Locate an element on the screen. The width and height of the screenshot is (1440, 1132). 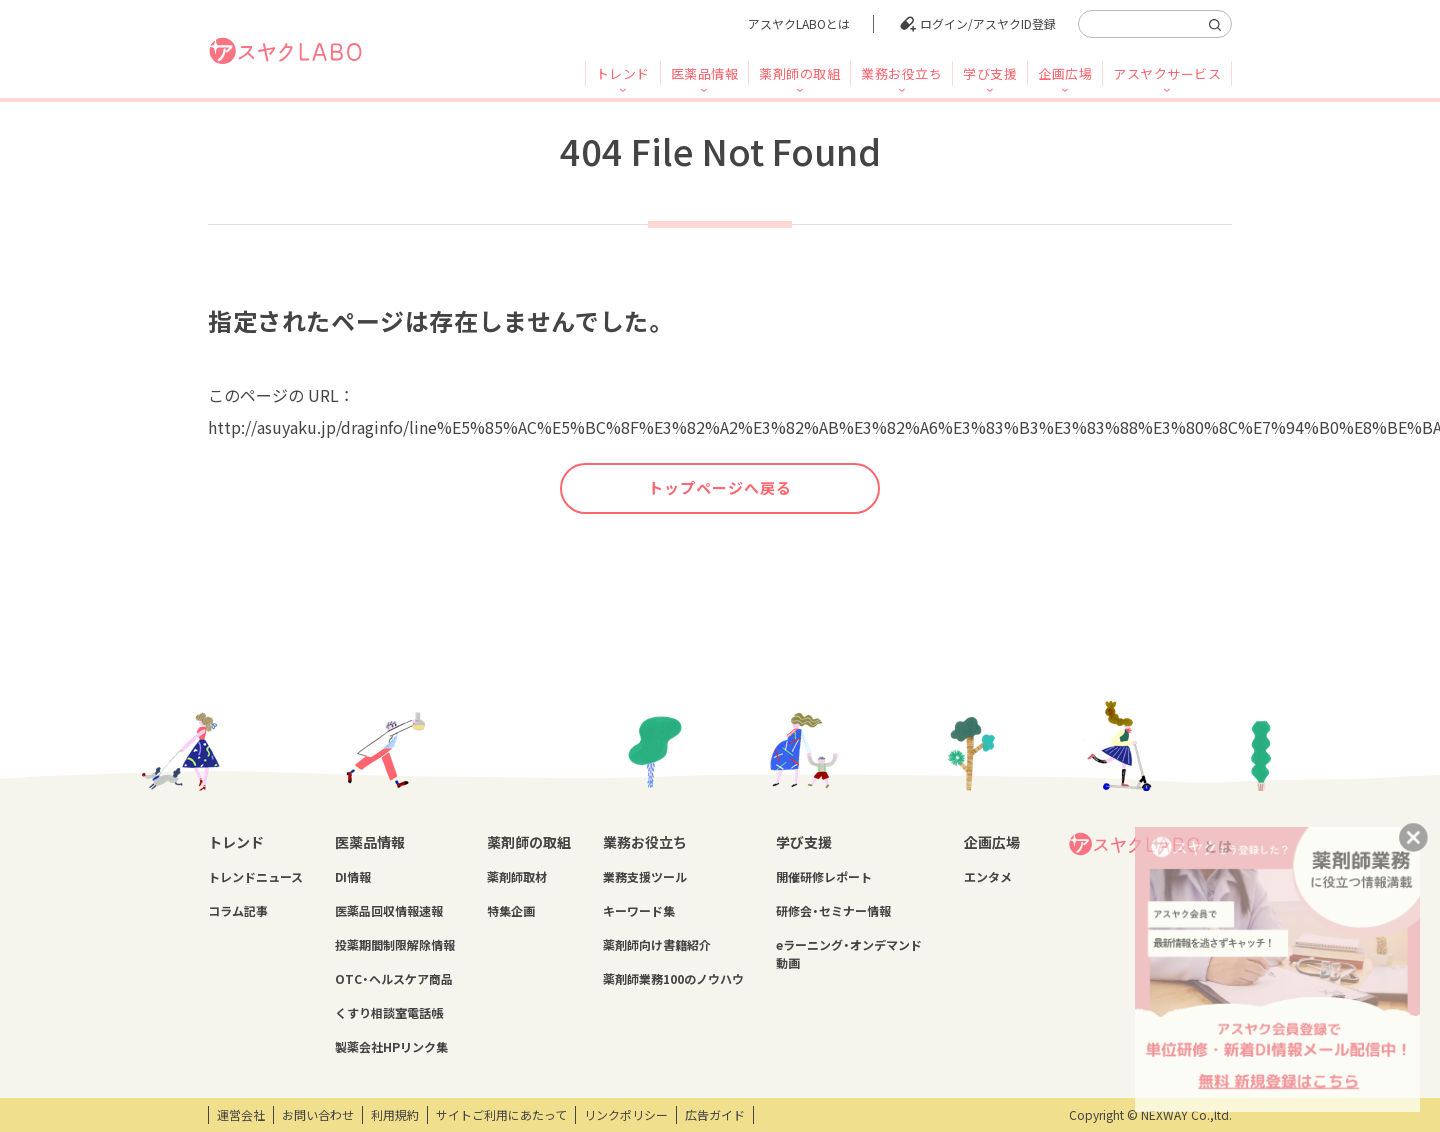
開催研修レポート is located at coordinates (824, 877).